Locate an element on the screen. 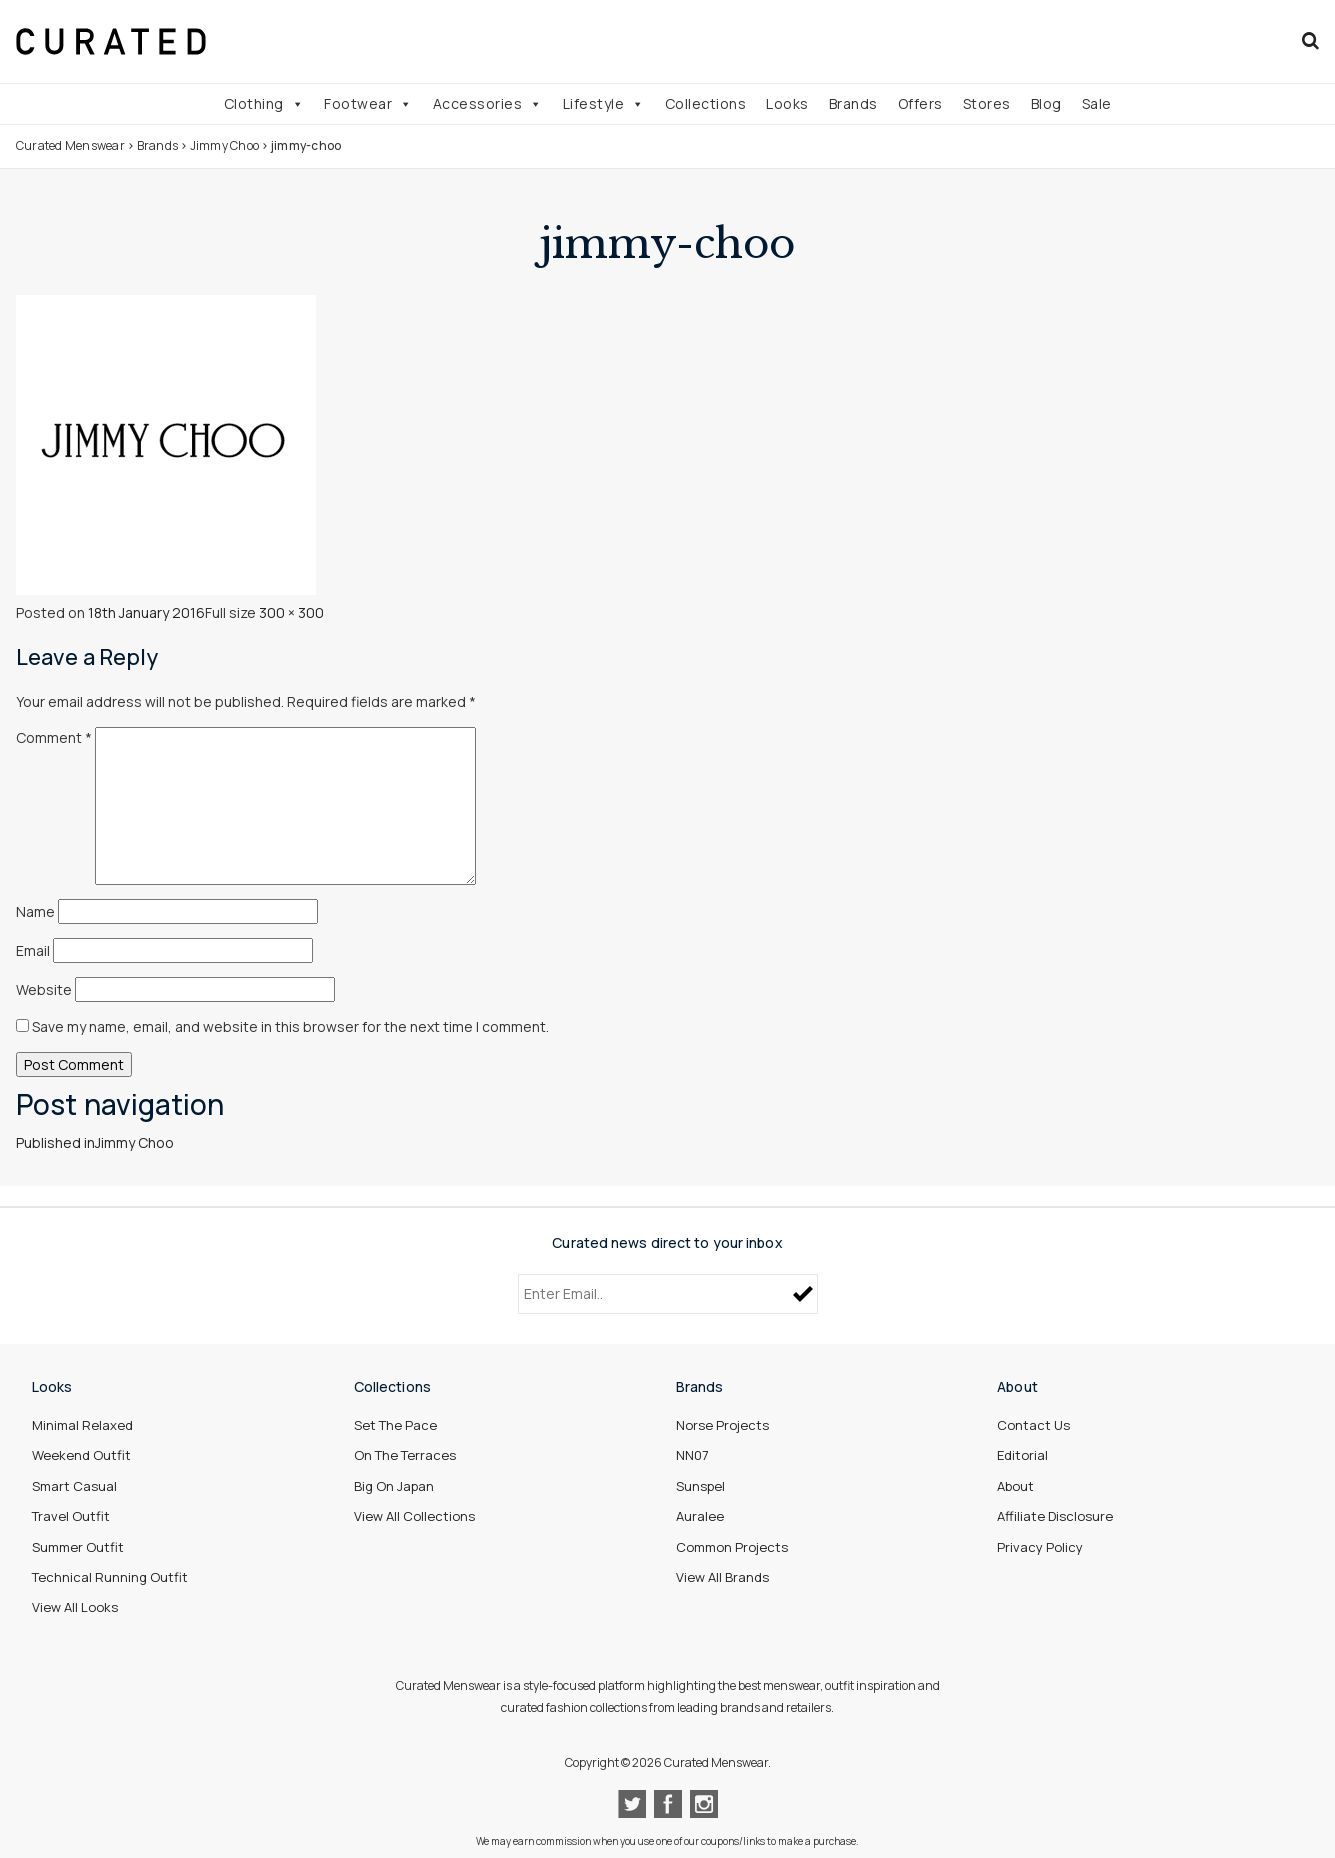 The height and width of the screenshot is (1858, 1335). Stores is located at coordinates (987, 103).